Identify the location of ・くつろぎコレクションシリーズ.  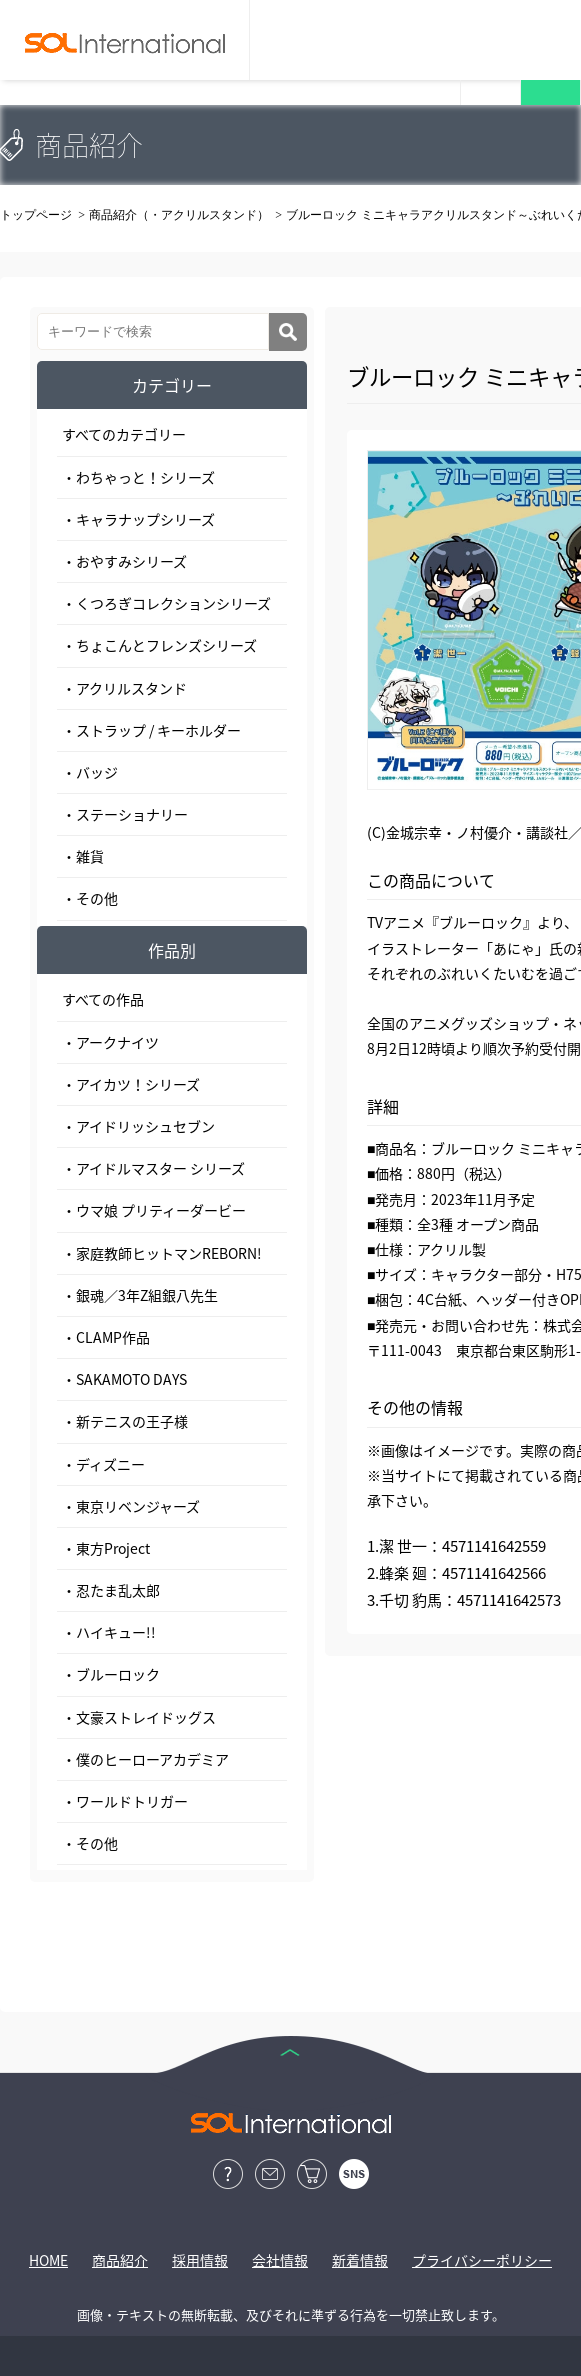
(166, 603).